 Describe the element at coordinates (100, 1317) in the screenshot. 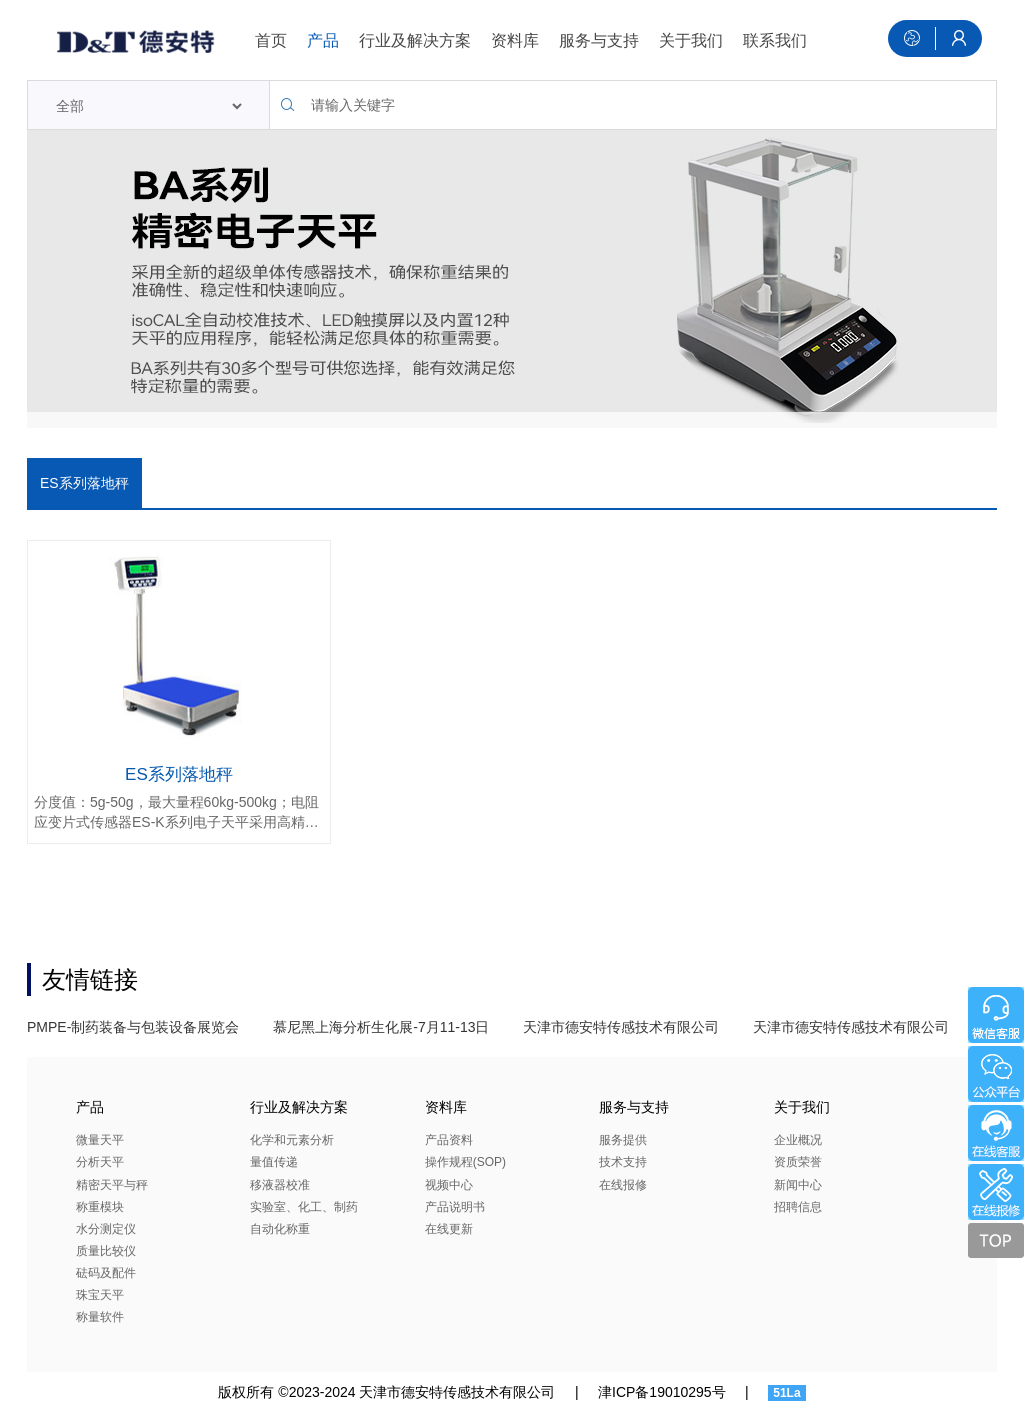

I see `称量软件` at that location.